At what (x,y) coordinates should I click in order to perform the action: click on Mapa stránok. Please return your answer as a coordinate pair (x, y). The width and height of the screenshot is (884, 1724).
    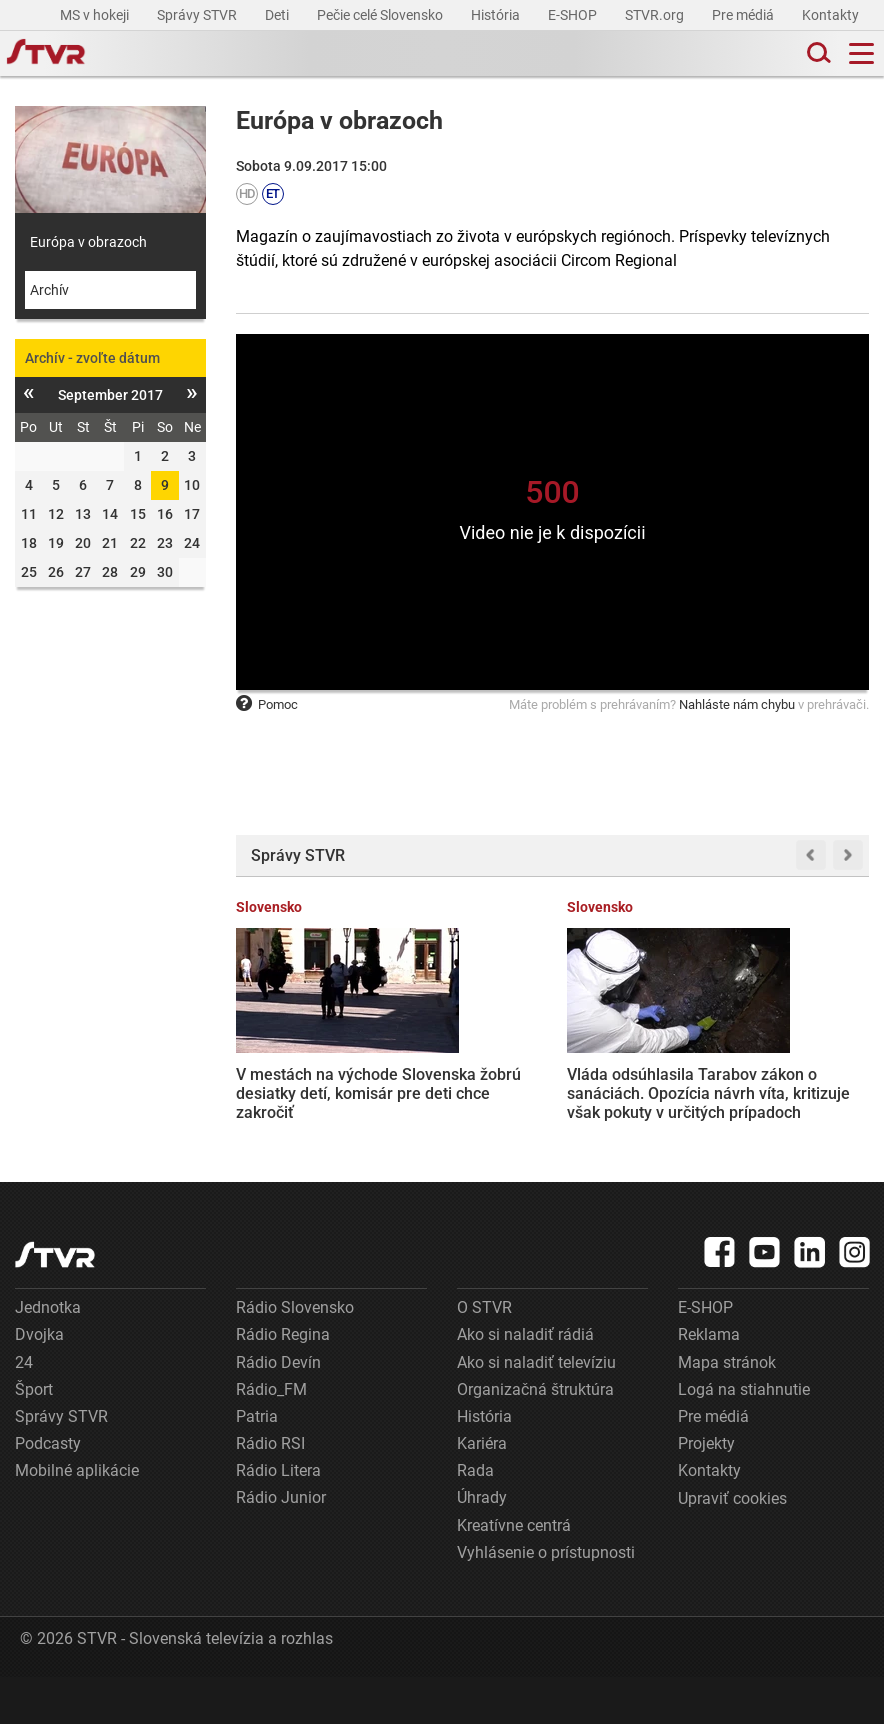
    Looking at the image, I should click on (727, 1409).